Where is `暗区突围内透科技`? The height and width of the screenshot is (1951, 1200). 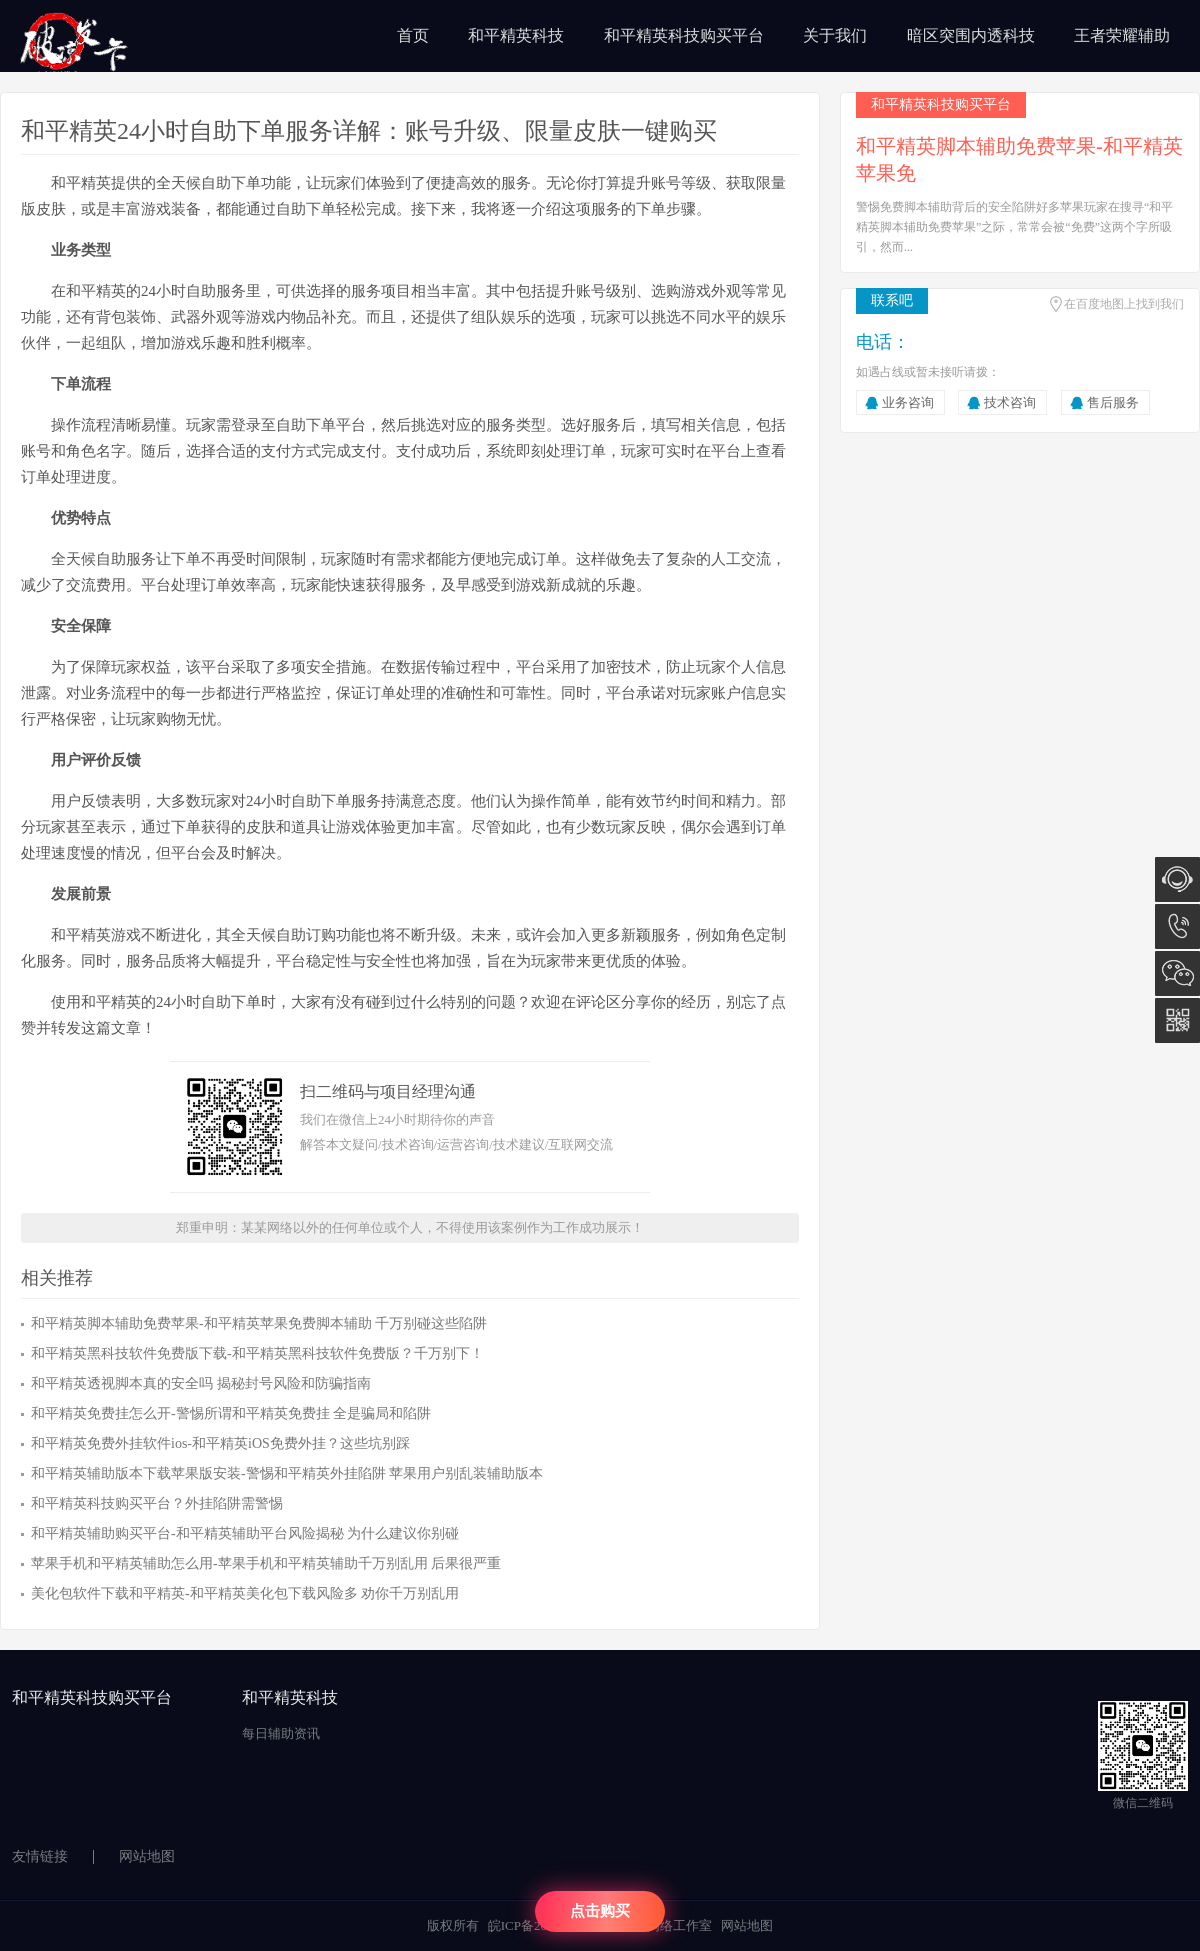
暗区突围内透科技 is located at coordinates (971, 35).